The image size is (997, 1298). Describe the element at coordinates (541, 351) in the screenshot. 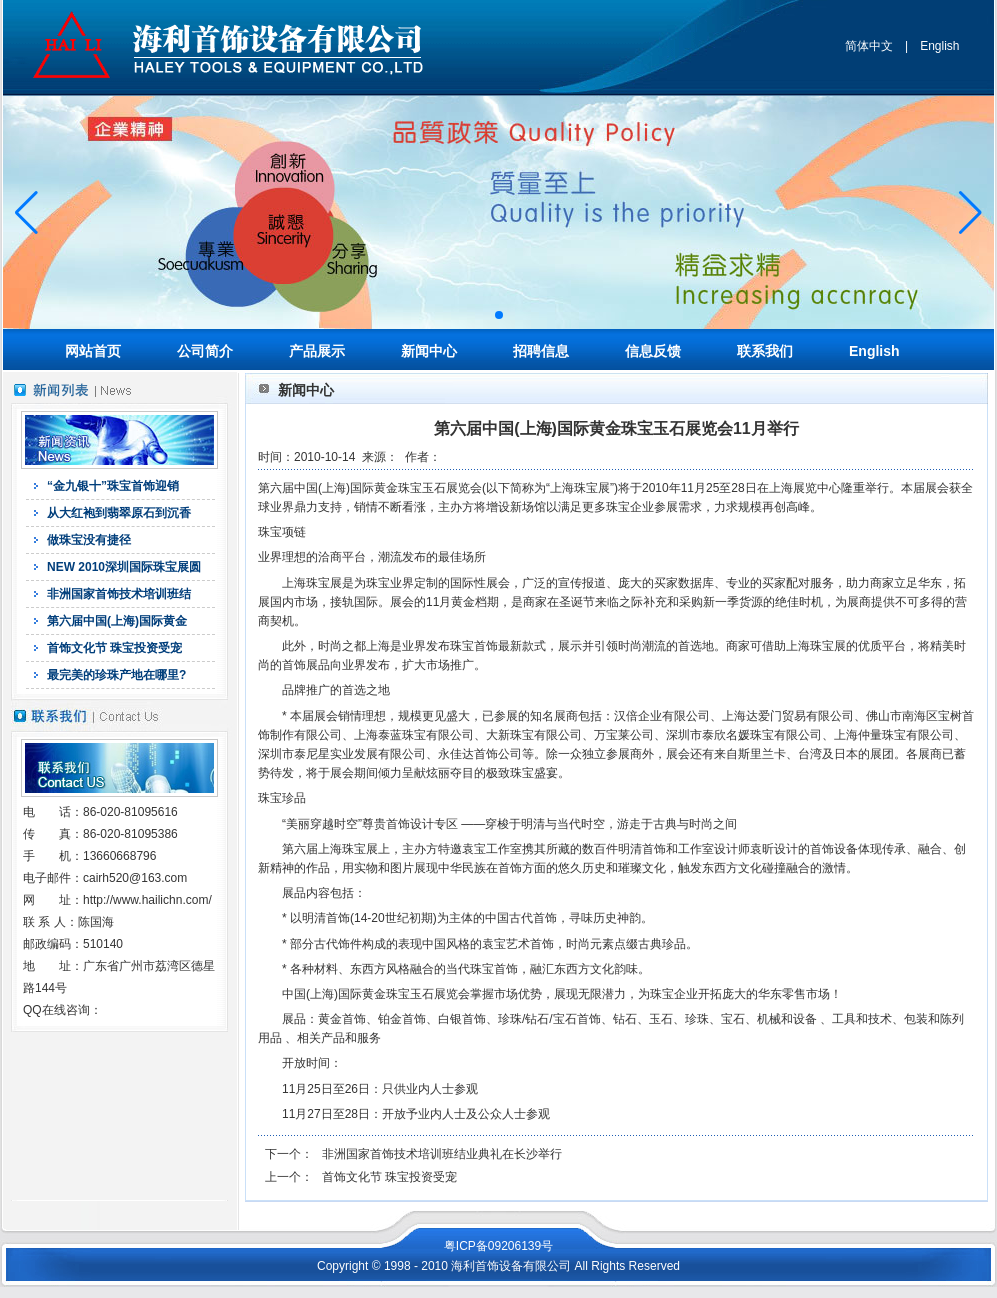

I see `招聘信息` at that location.